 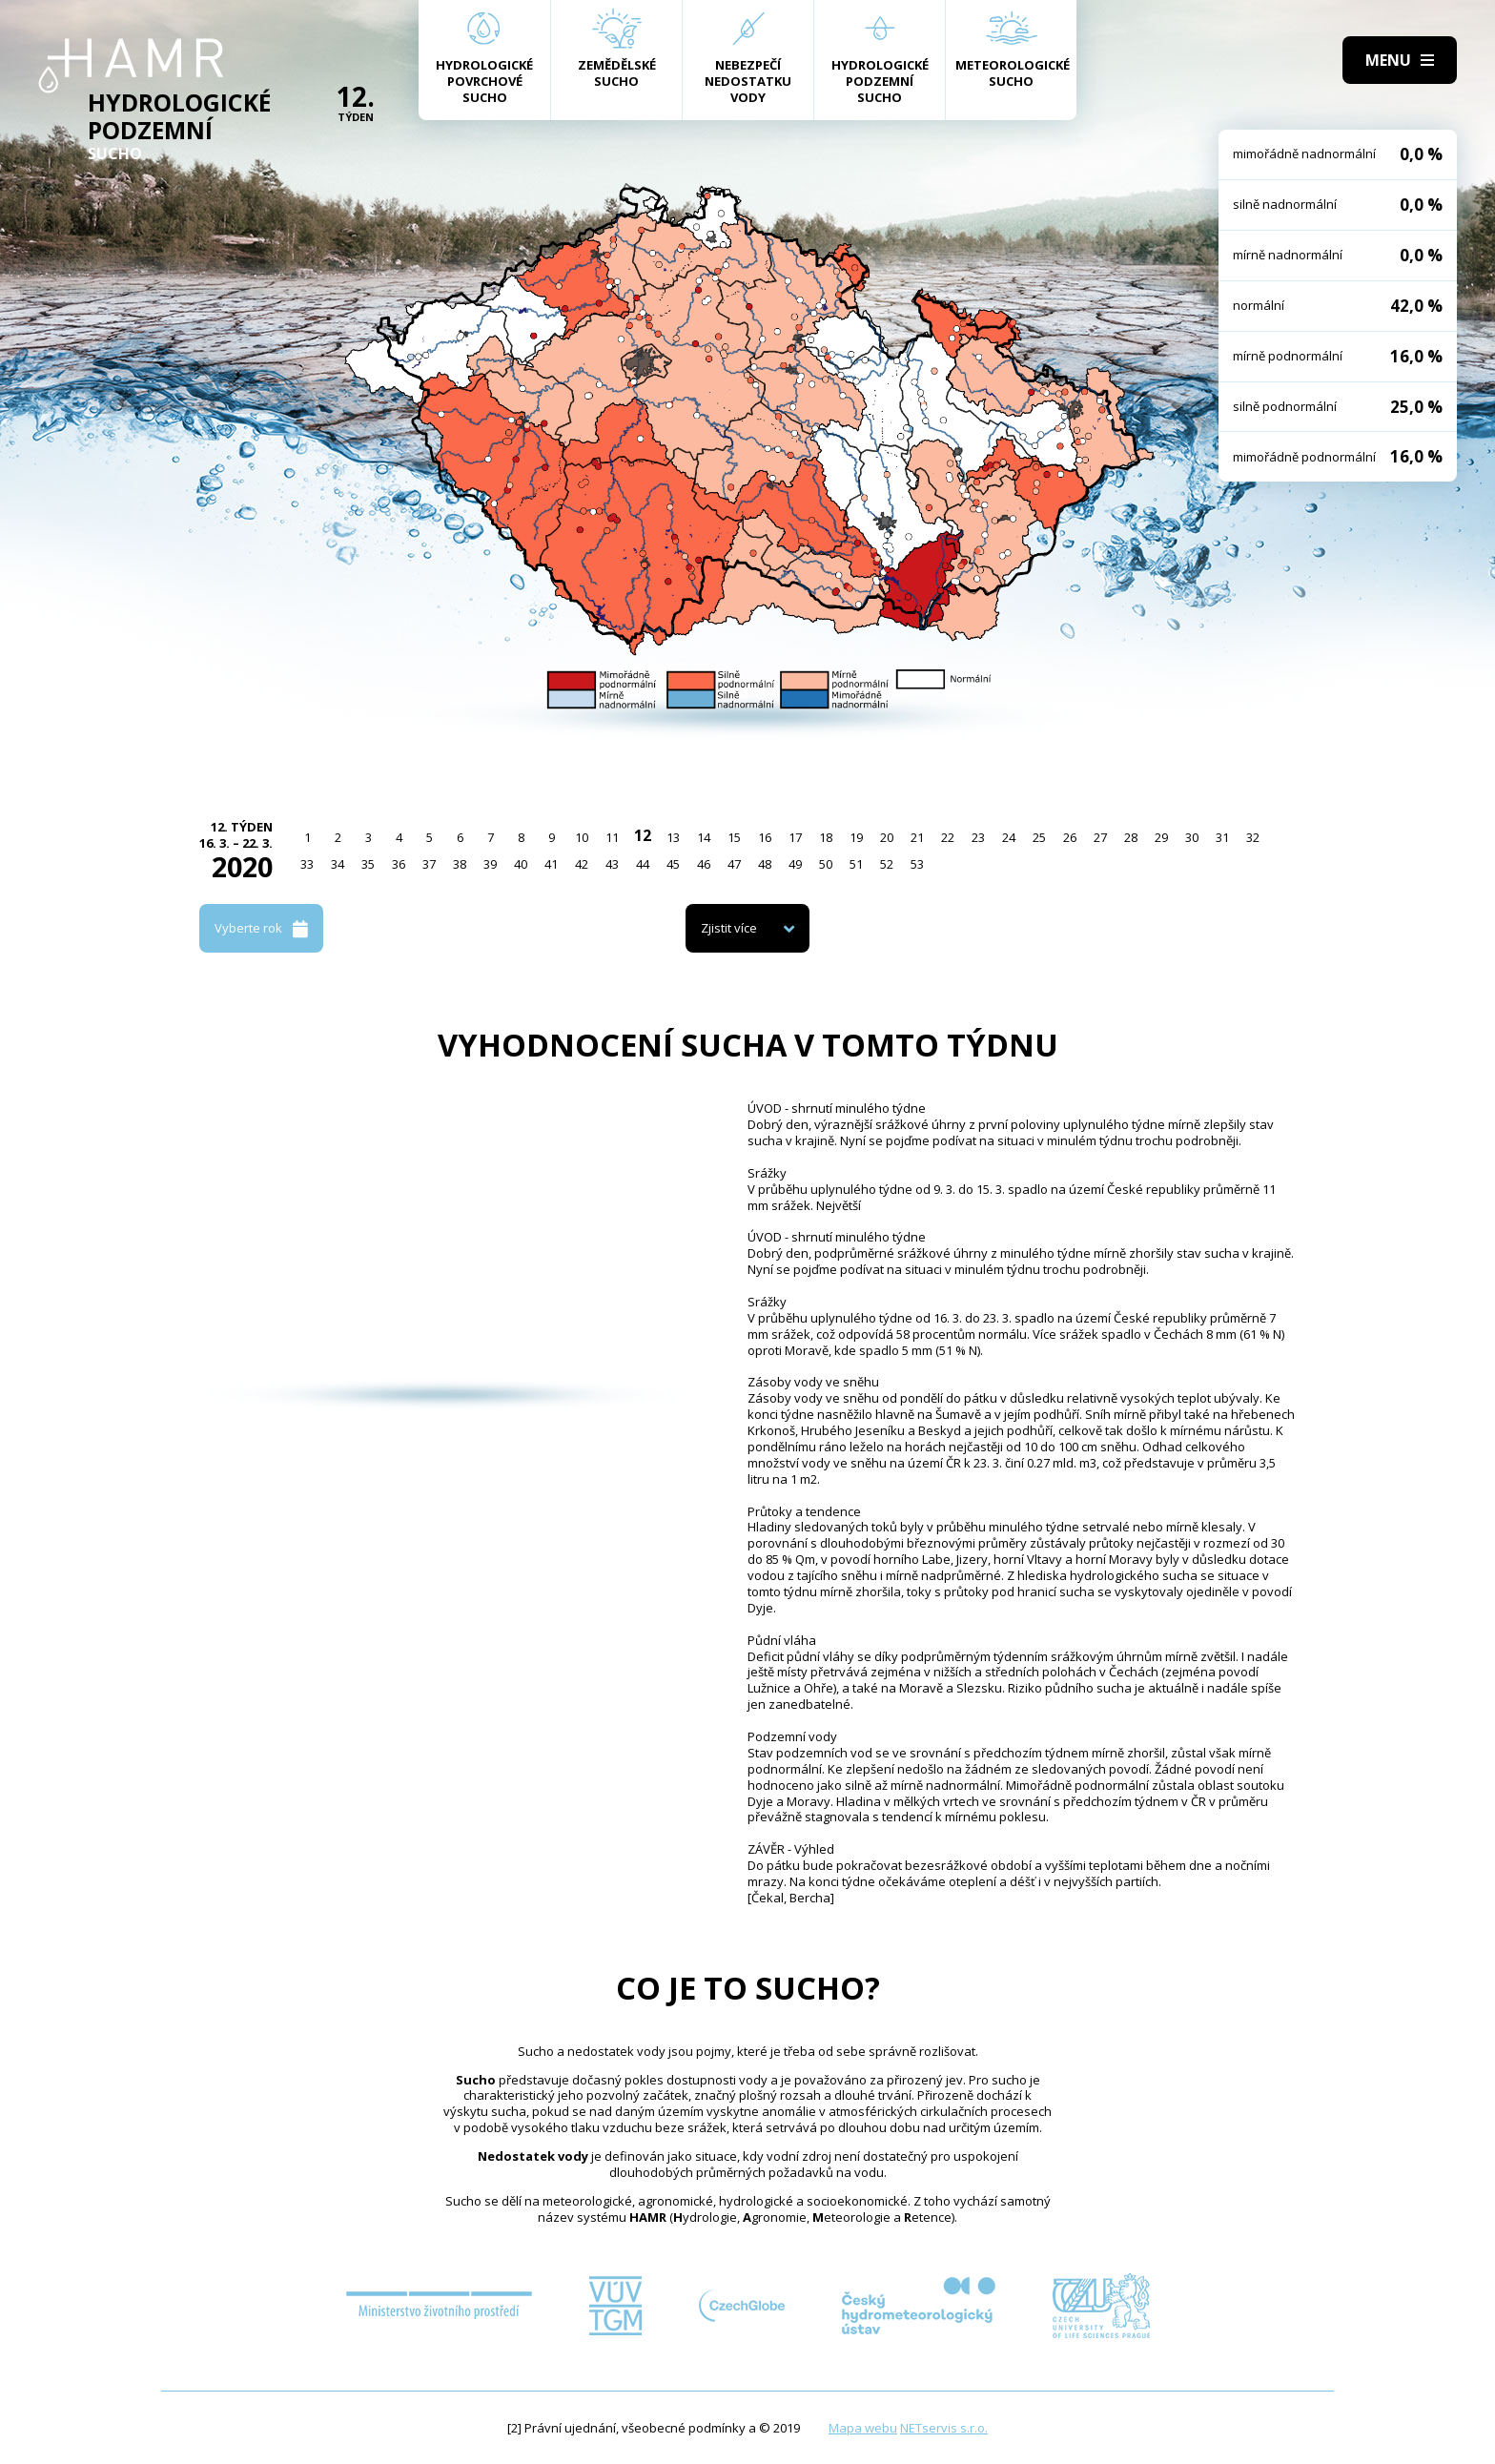 I want to click on 30, so click(x=1191, y=837).